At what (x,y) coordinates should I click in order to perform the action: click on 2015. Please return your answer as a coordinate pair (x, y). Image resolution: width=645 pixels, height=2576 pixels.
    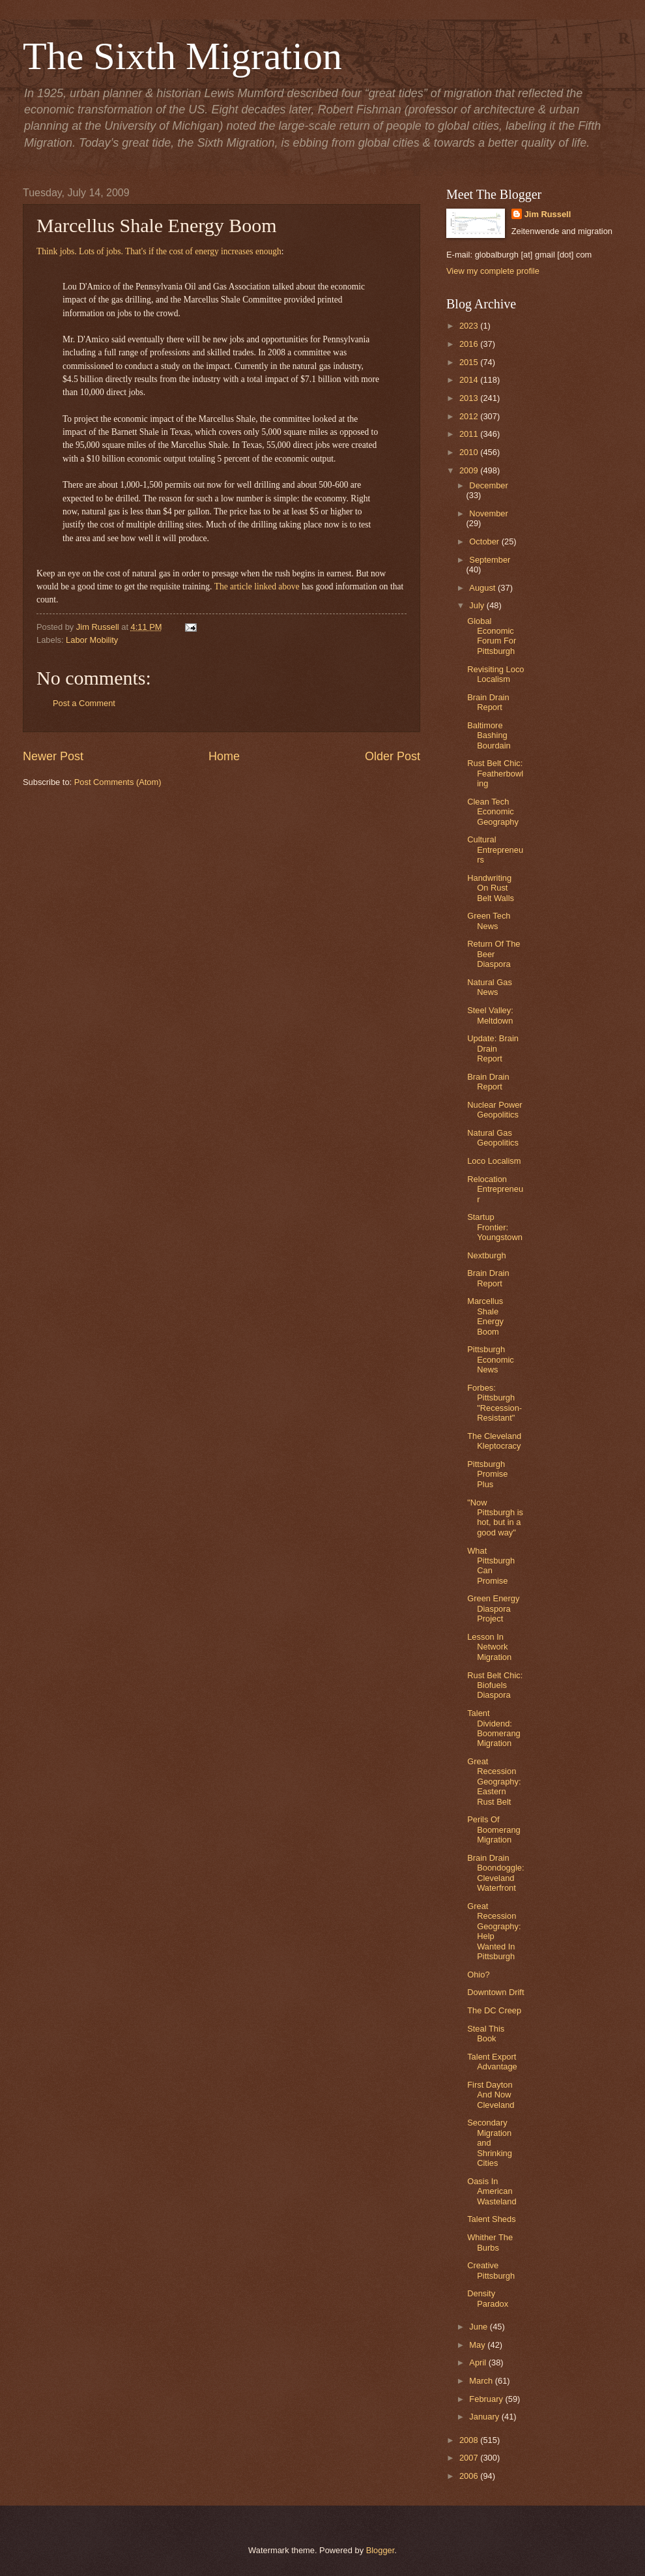
    Looking at the image, I should click on (469, 362).